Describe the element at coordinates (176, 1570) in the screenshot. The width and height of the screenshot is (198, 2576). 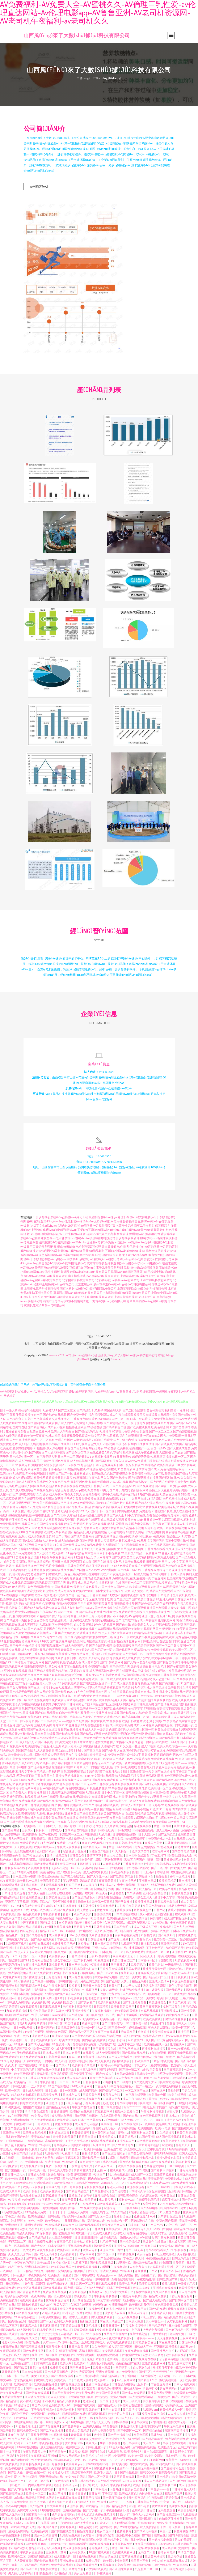
I see `五月花亚洲综合` at that location.